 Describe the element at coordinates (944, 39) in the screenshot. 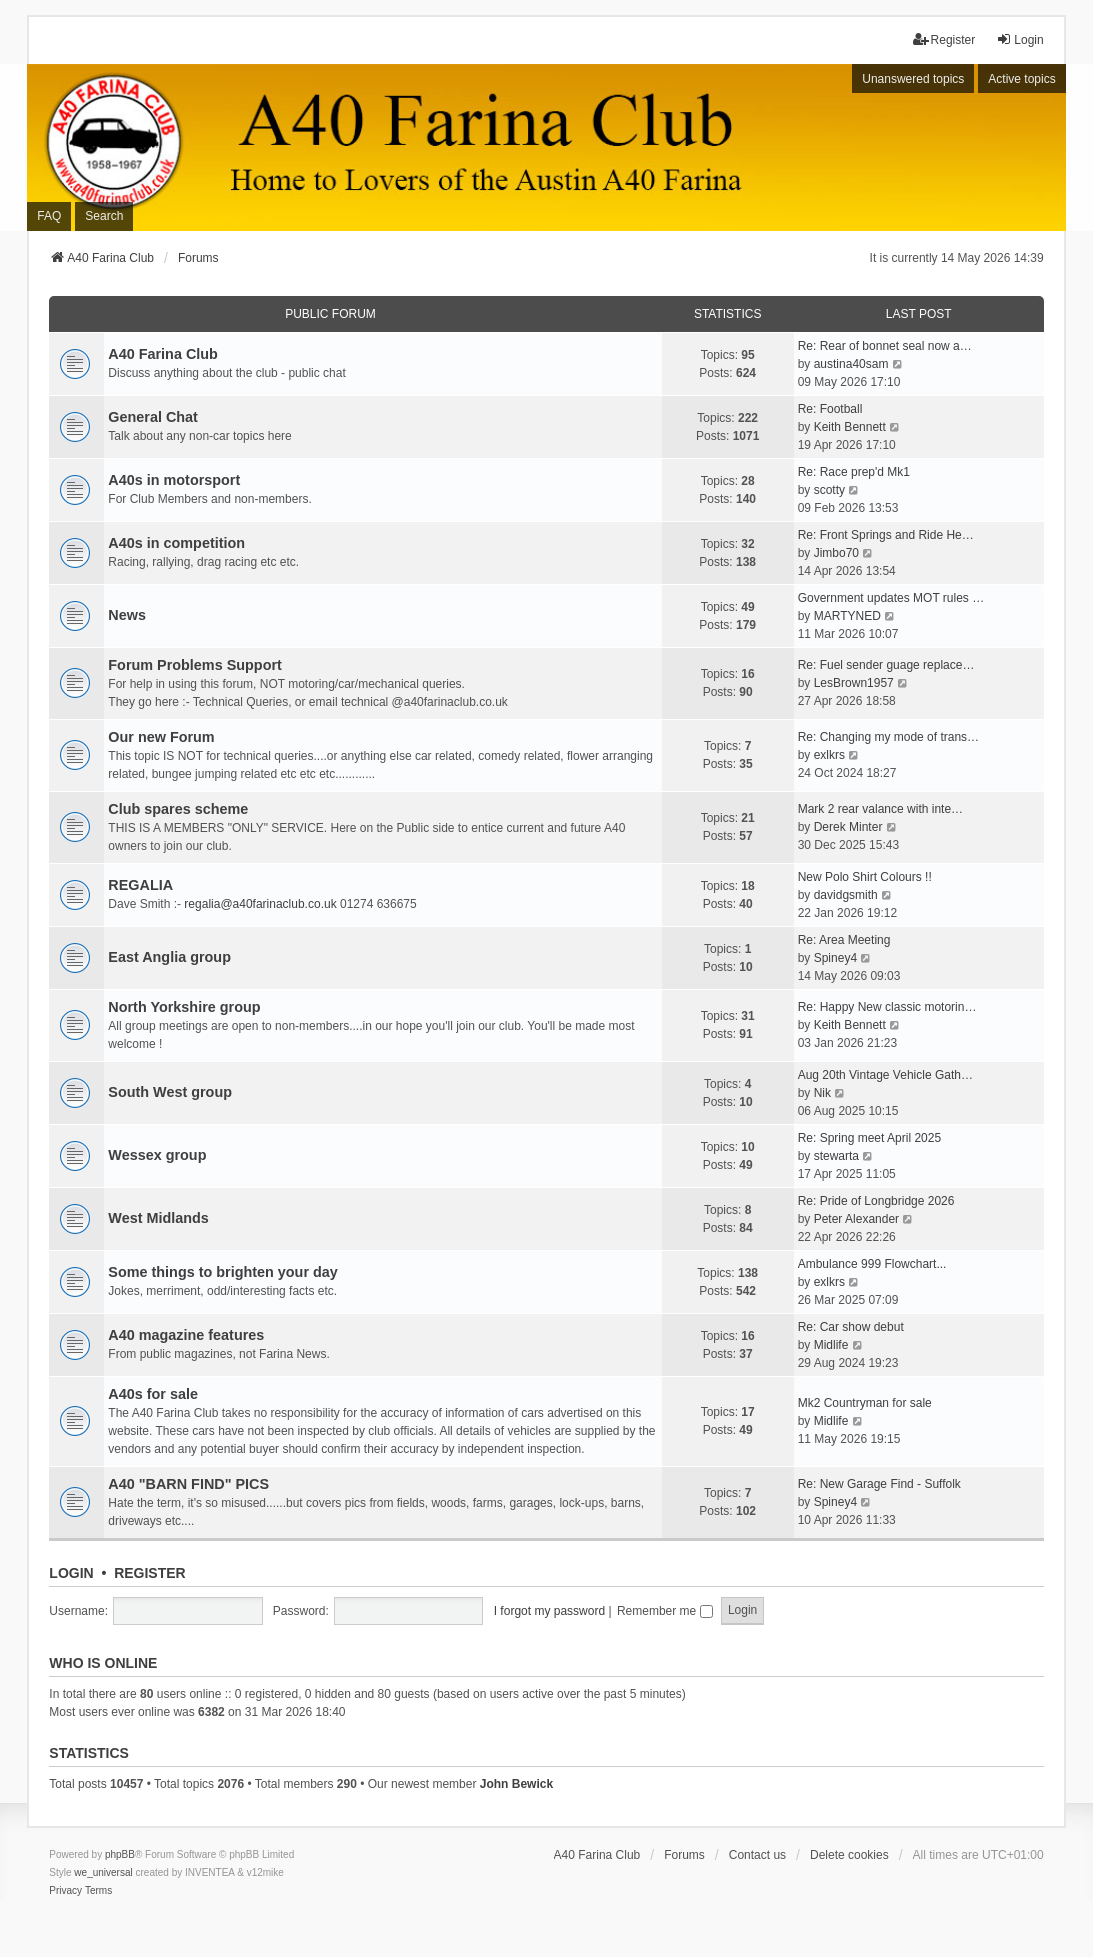

I see `Register [menuitem]` at that location.